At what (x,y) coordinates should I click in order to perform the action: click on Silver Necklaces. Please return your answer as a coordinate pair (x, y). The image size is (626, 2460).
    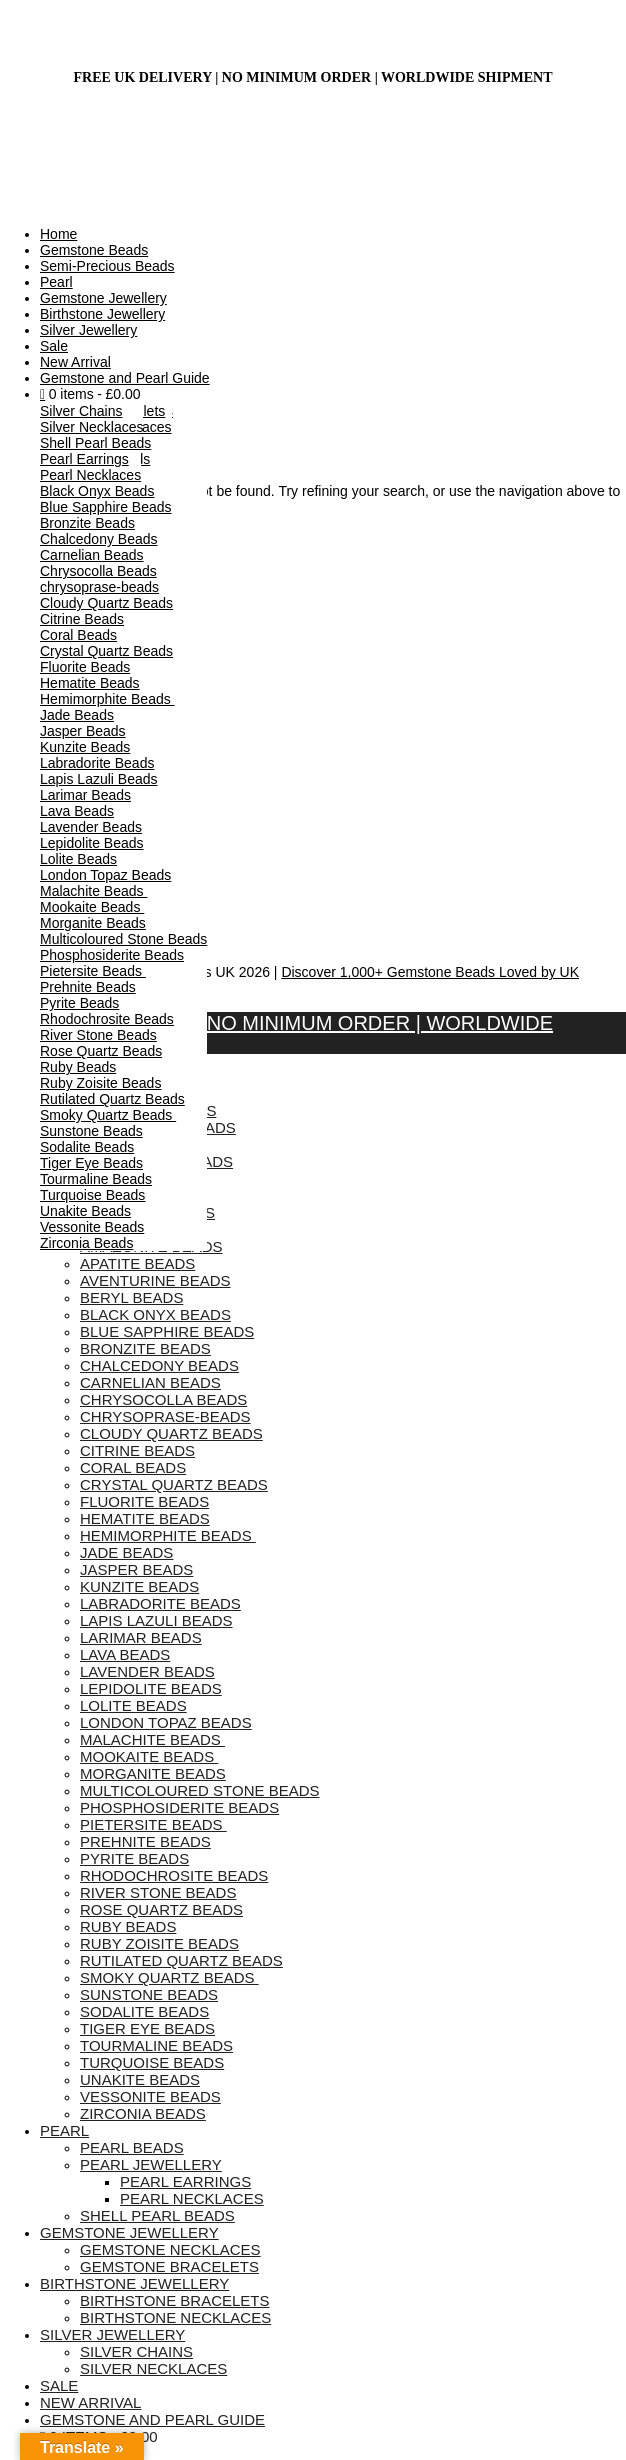
    Looking at the image, I should click on (91, 427).